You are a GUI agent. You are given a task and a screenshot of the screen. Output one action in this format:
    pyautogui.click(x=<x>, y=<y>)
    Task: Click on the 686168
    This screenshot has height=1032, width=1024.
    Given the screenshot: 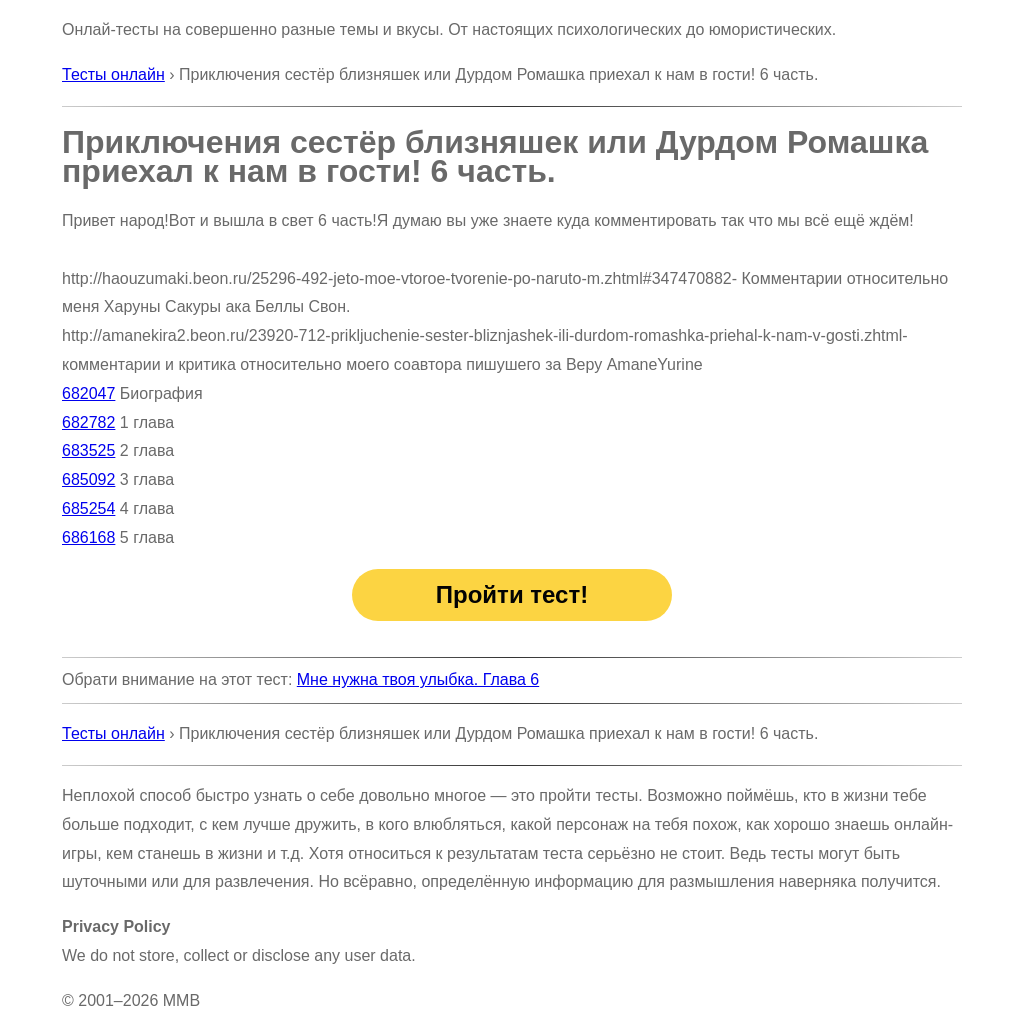 What is the action you would take?
    pyautogui.click(x=88, y=537)
    